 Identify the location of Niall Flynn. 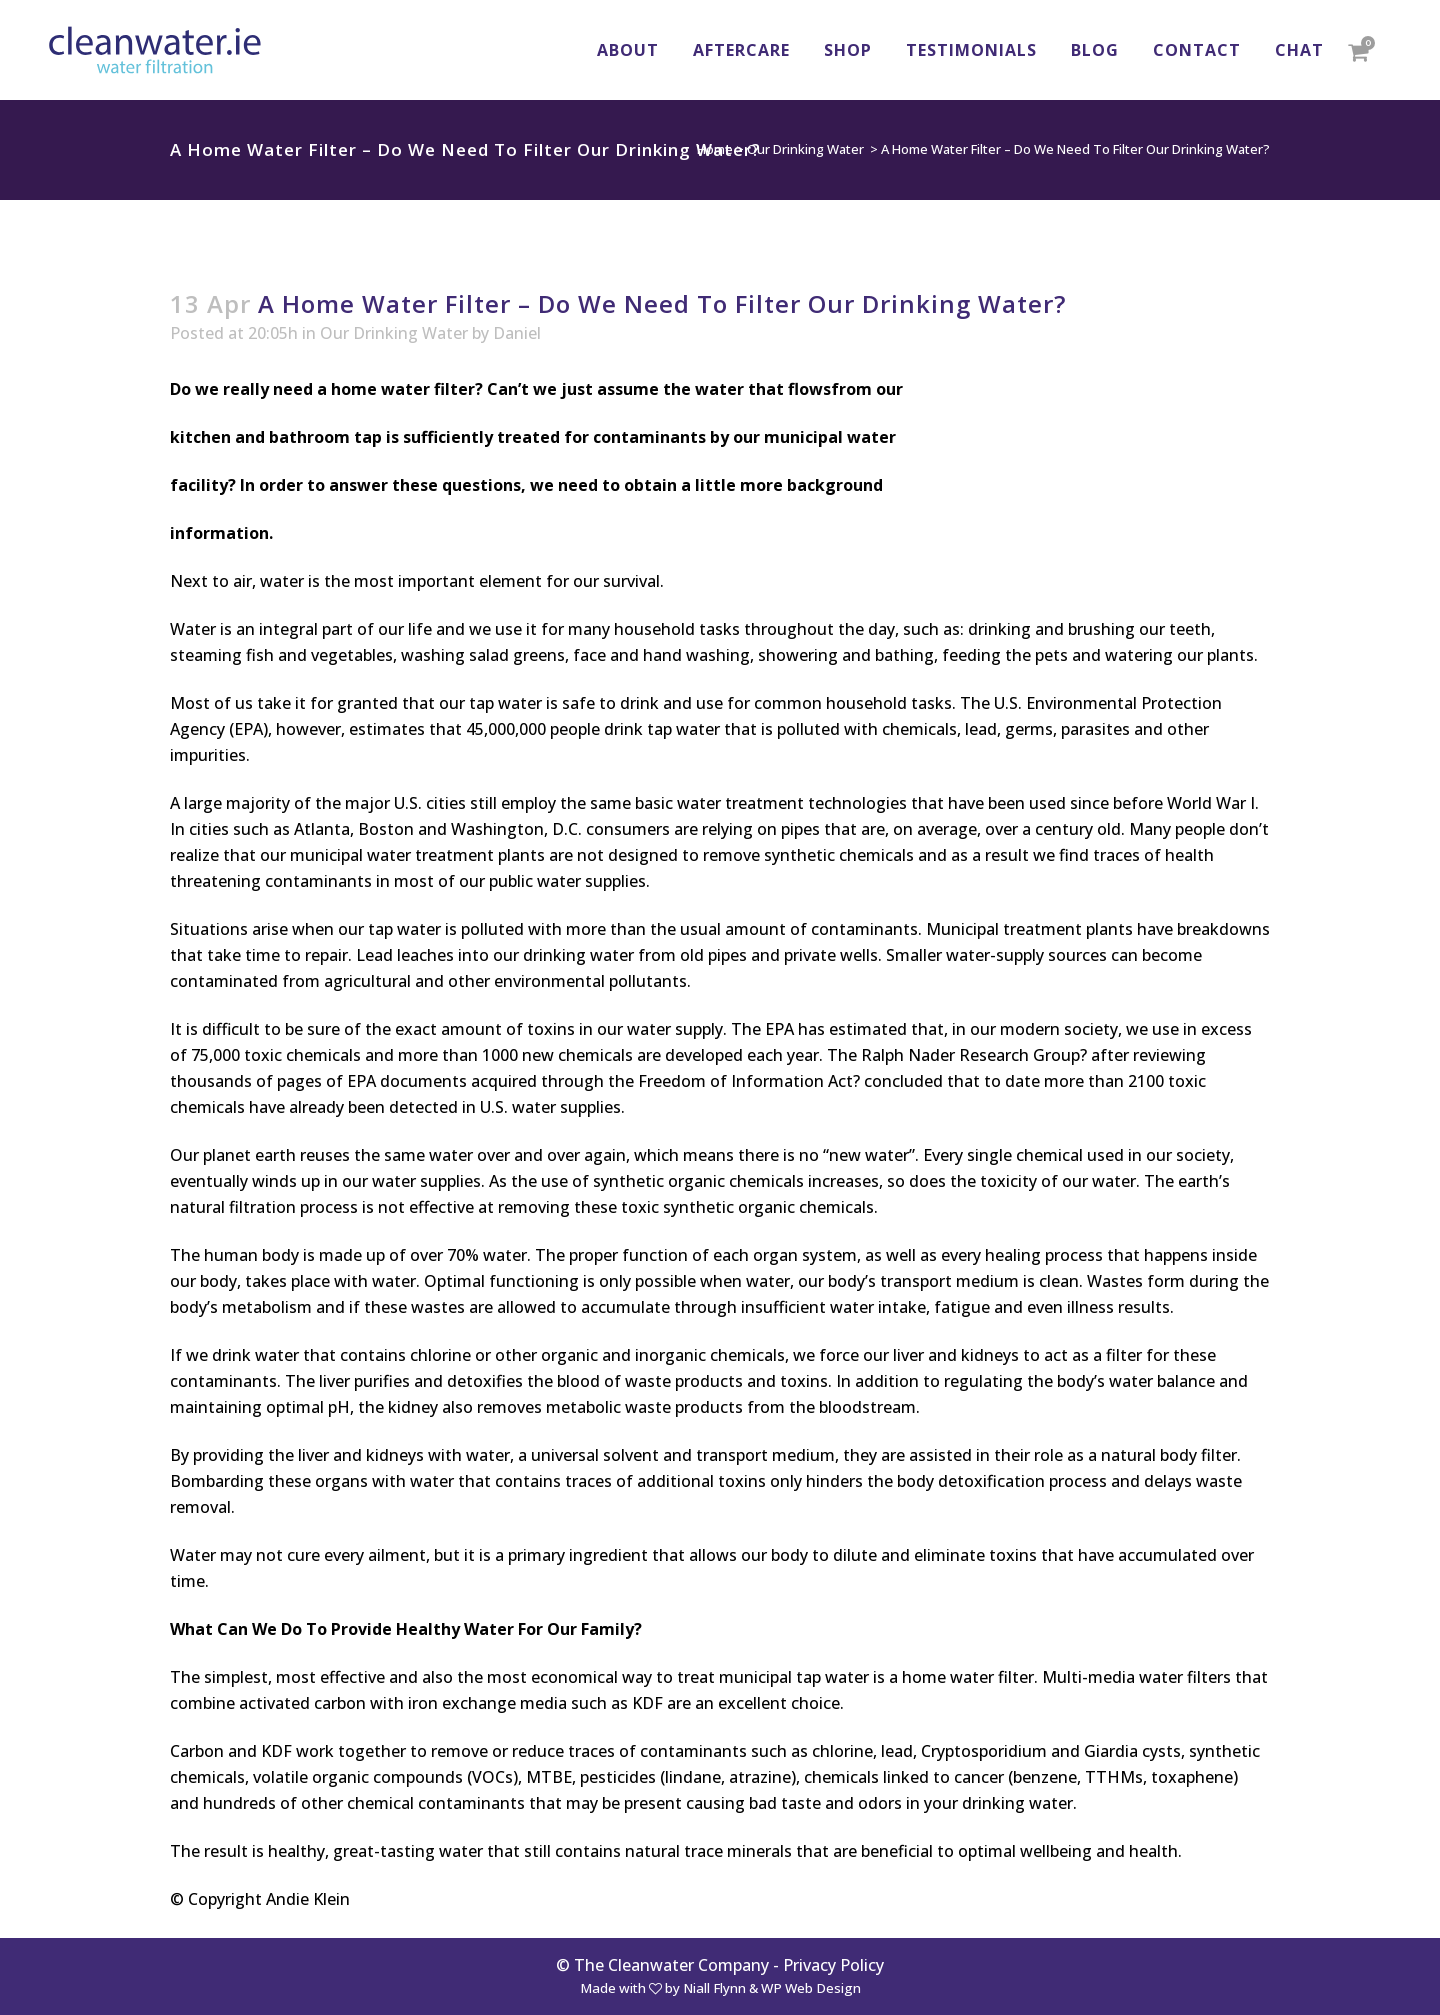
(714, 1988).